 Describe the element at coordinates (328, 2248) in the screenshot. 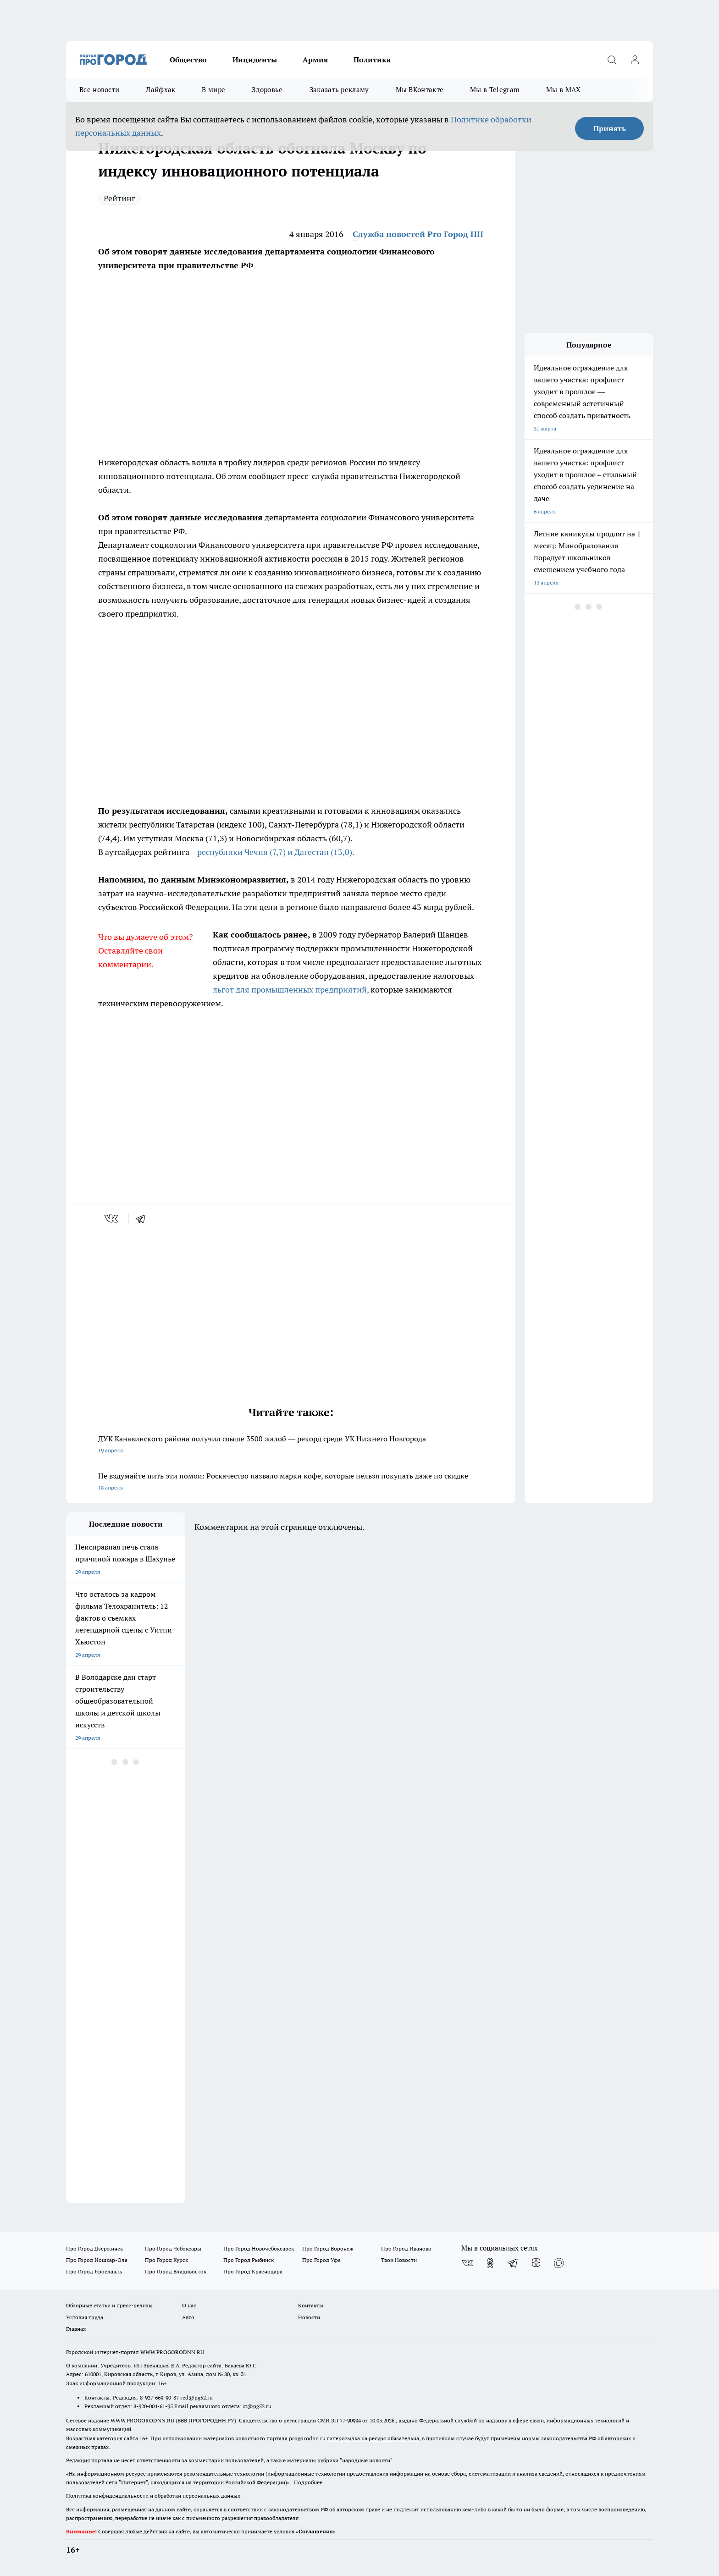

I see `Про Город Воронеж` at that location.